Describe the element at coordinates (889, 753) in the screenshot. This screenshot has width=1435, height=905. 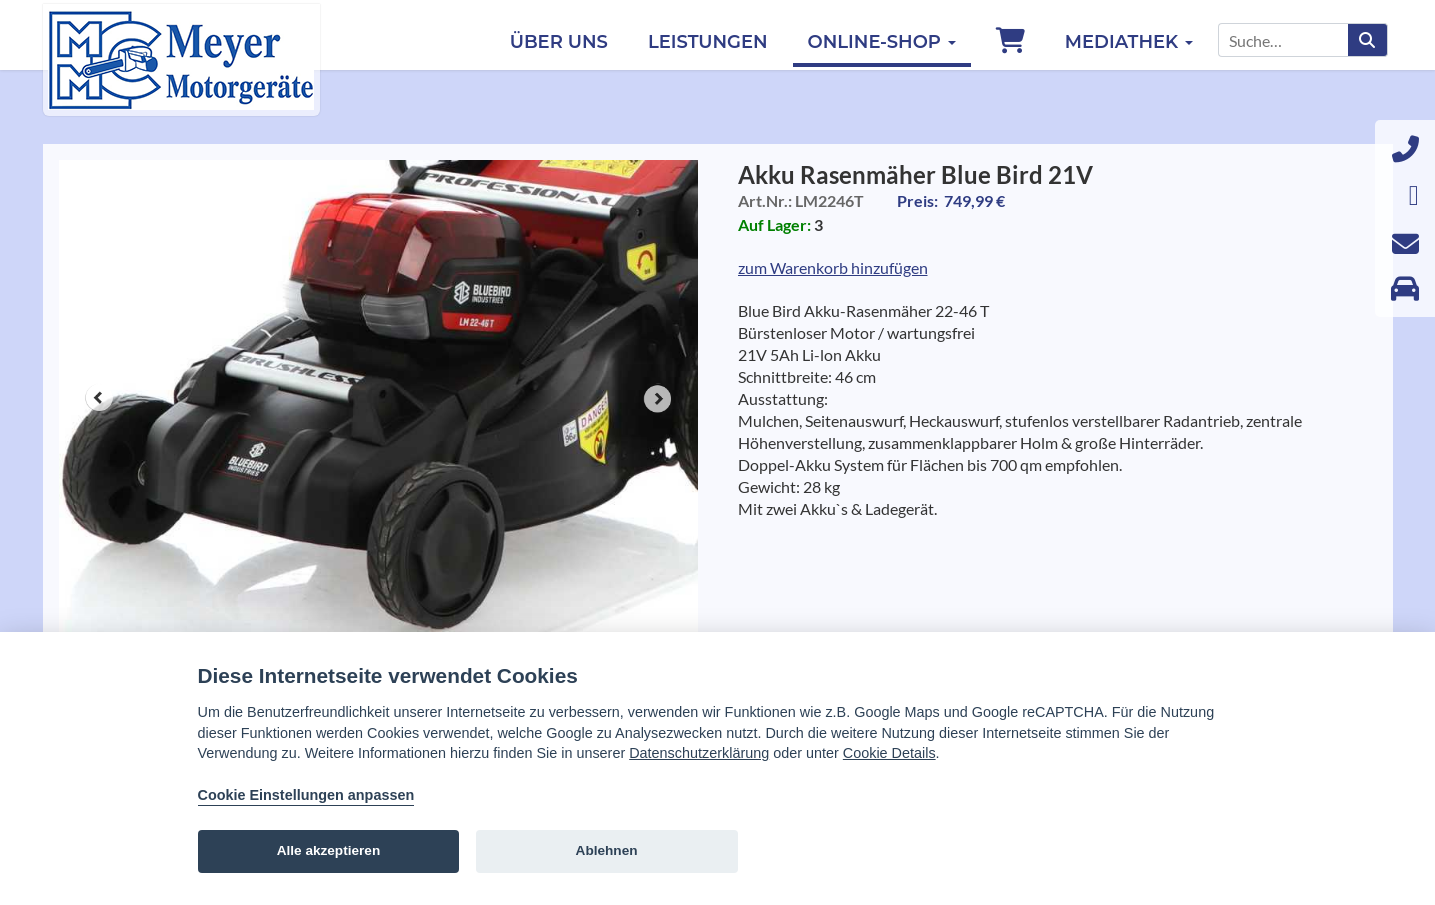
I see `Cookie Details` at that location.